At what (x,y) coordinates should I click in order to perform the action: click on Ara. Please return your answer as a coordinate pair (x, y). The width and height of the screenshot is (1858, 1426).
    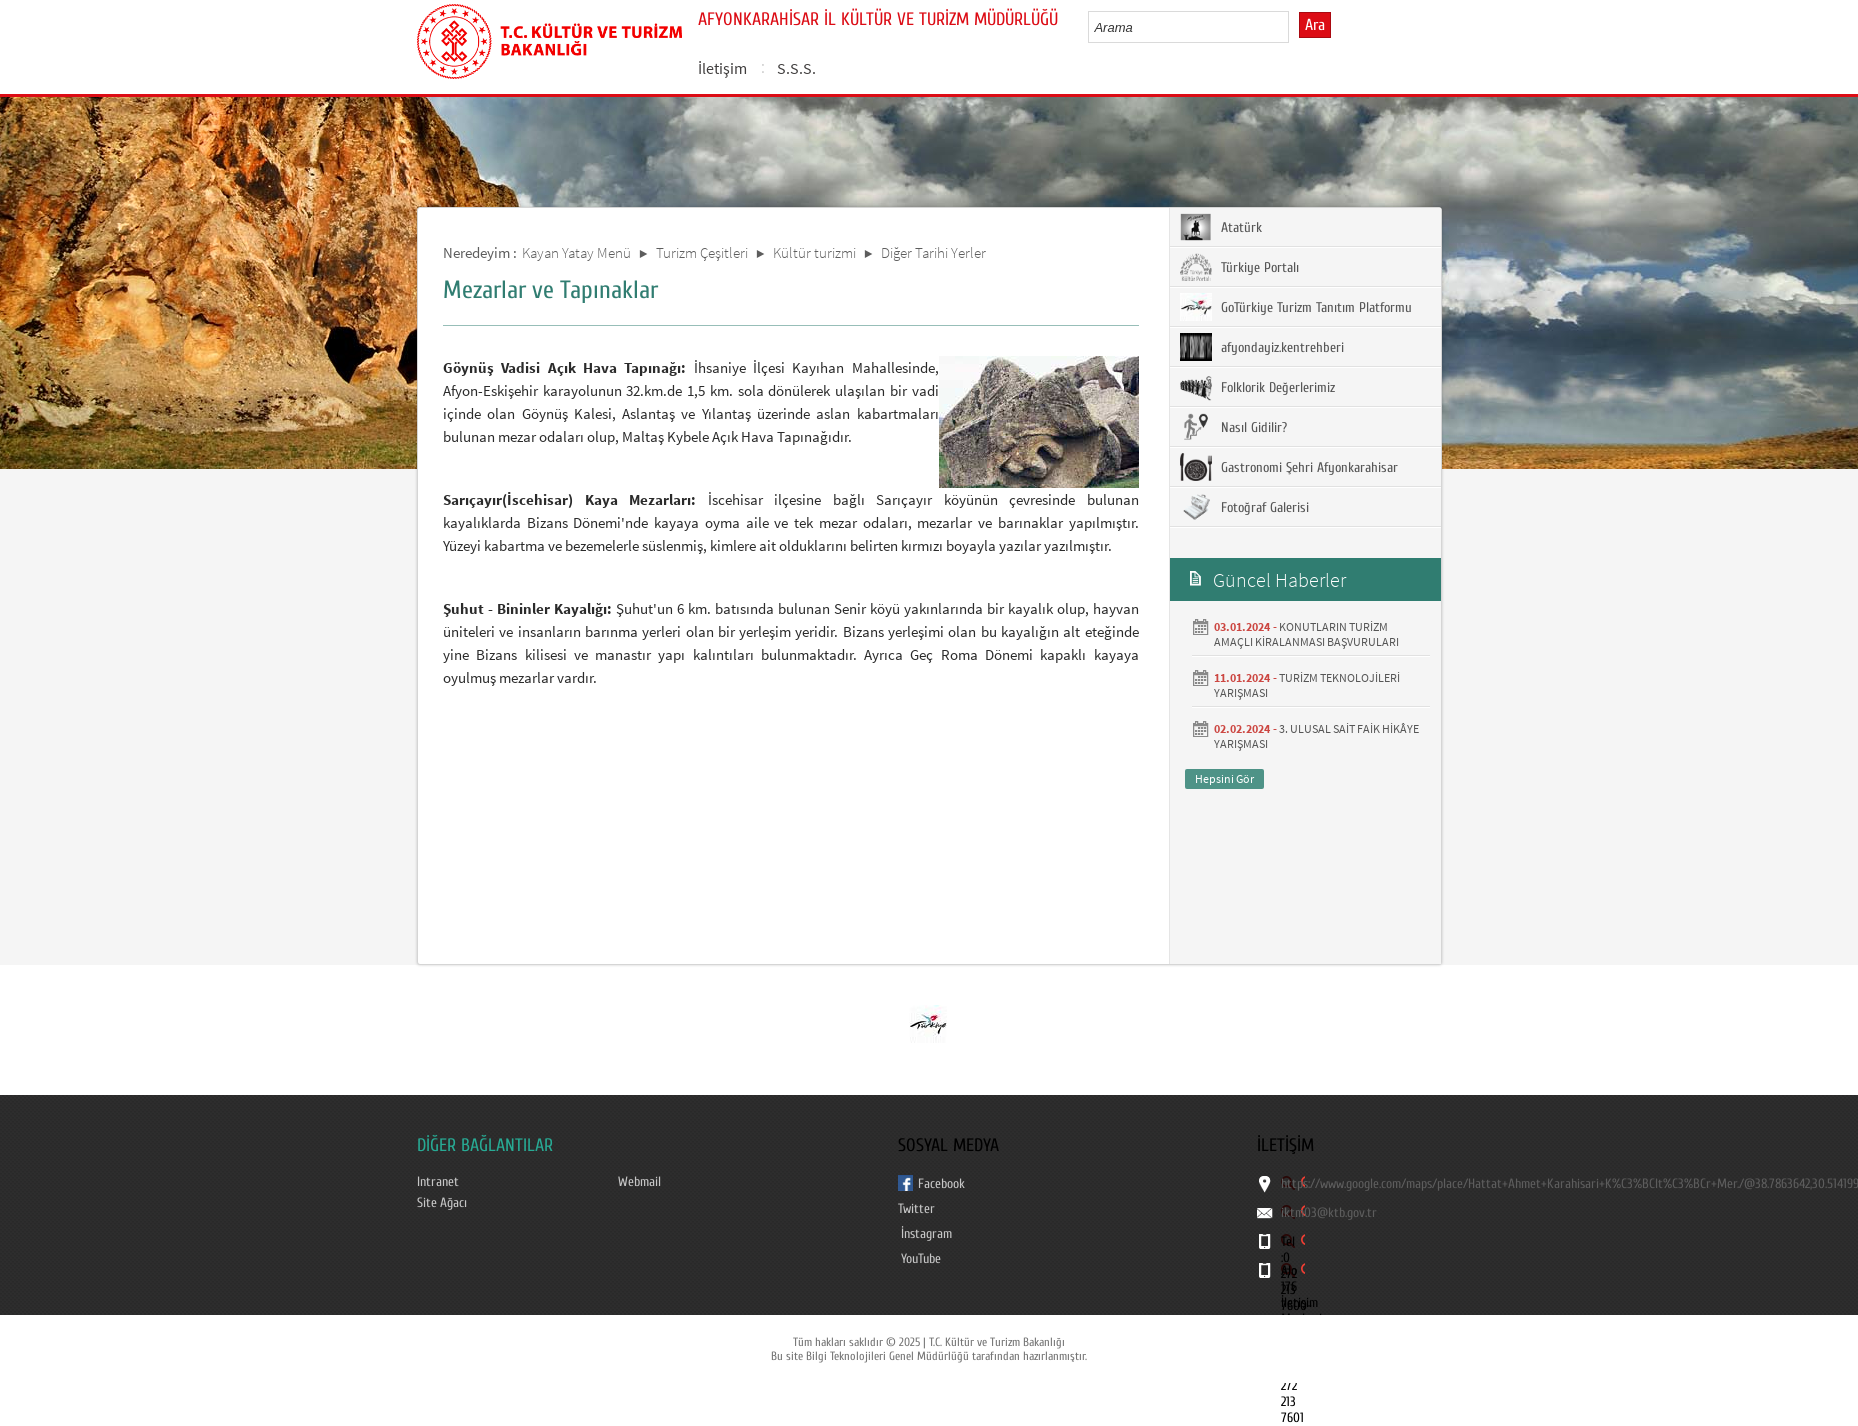
    Looking at the image, I should click on (1315, 25).